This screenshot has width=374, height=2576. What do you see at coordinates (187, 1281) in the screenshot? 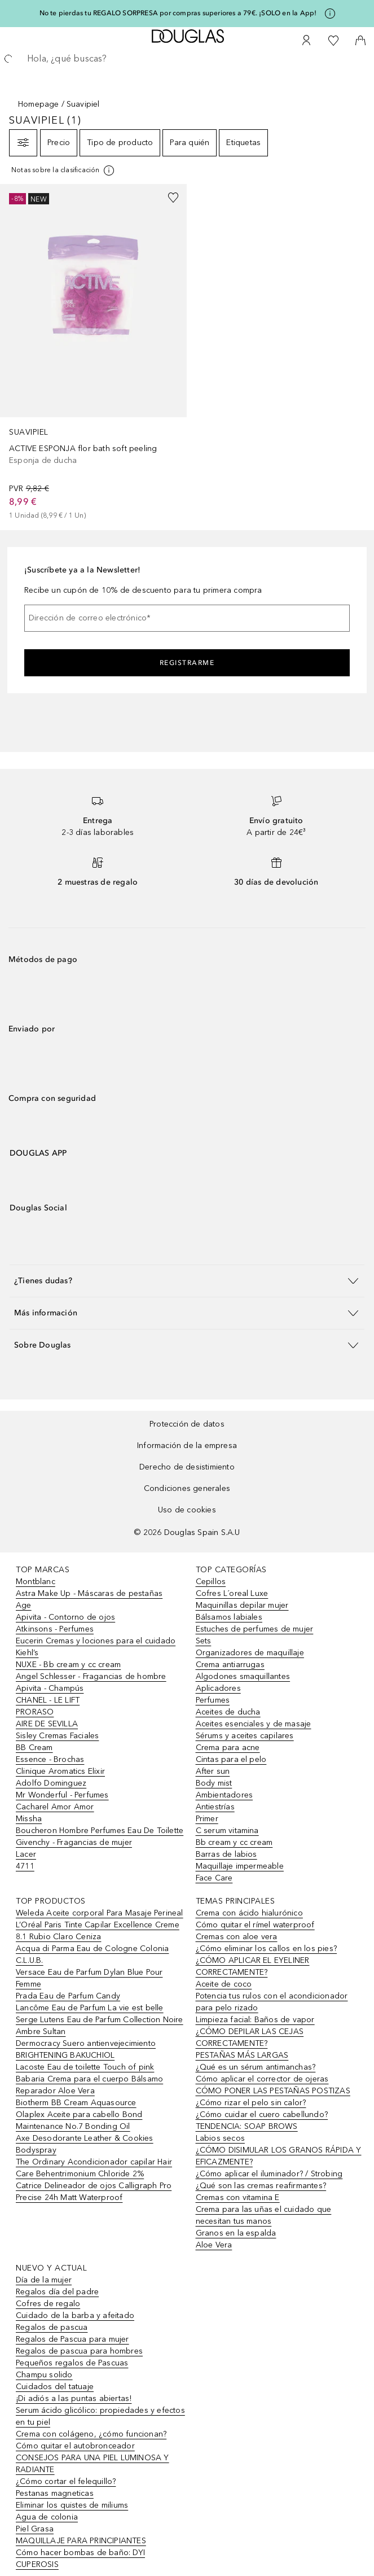
I see `[button]` at bounding box center [187, 1281].